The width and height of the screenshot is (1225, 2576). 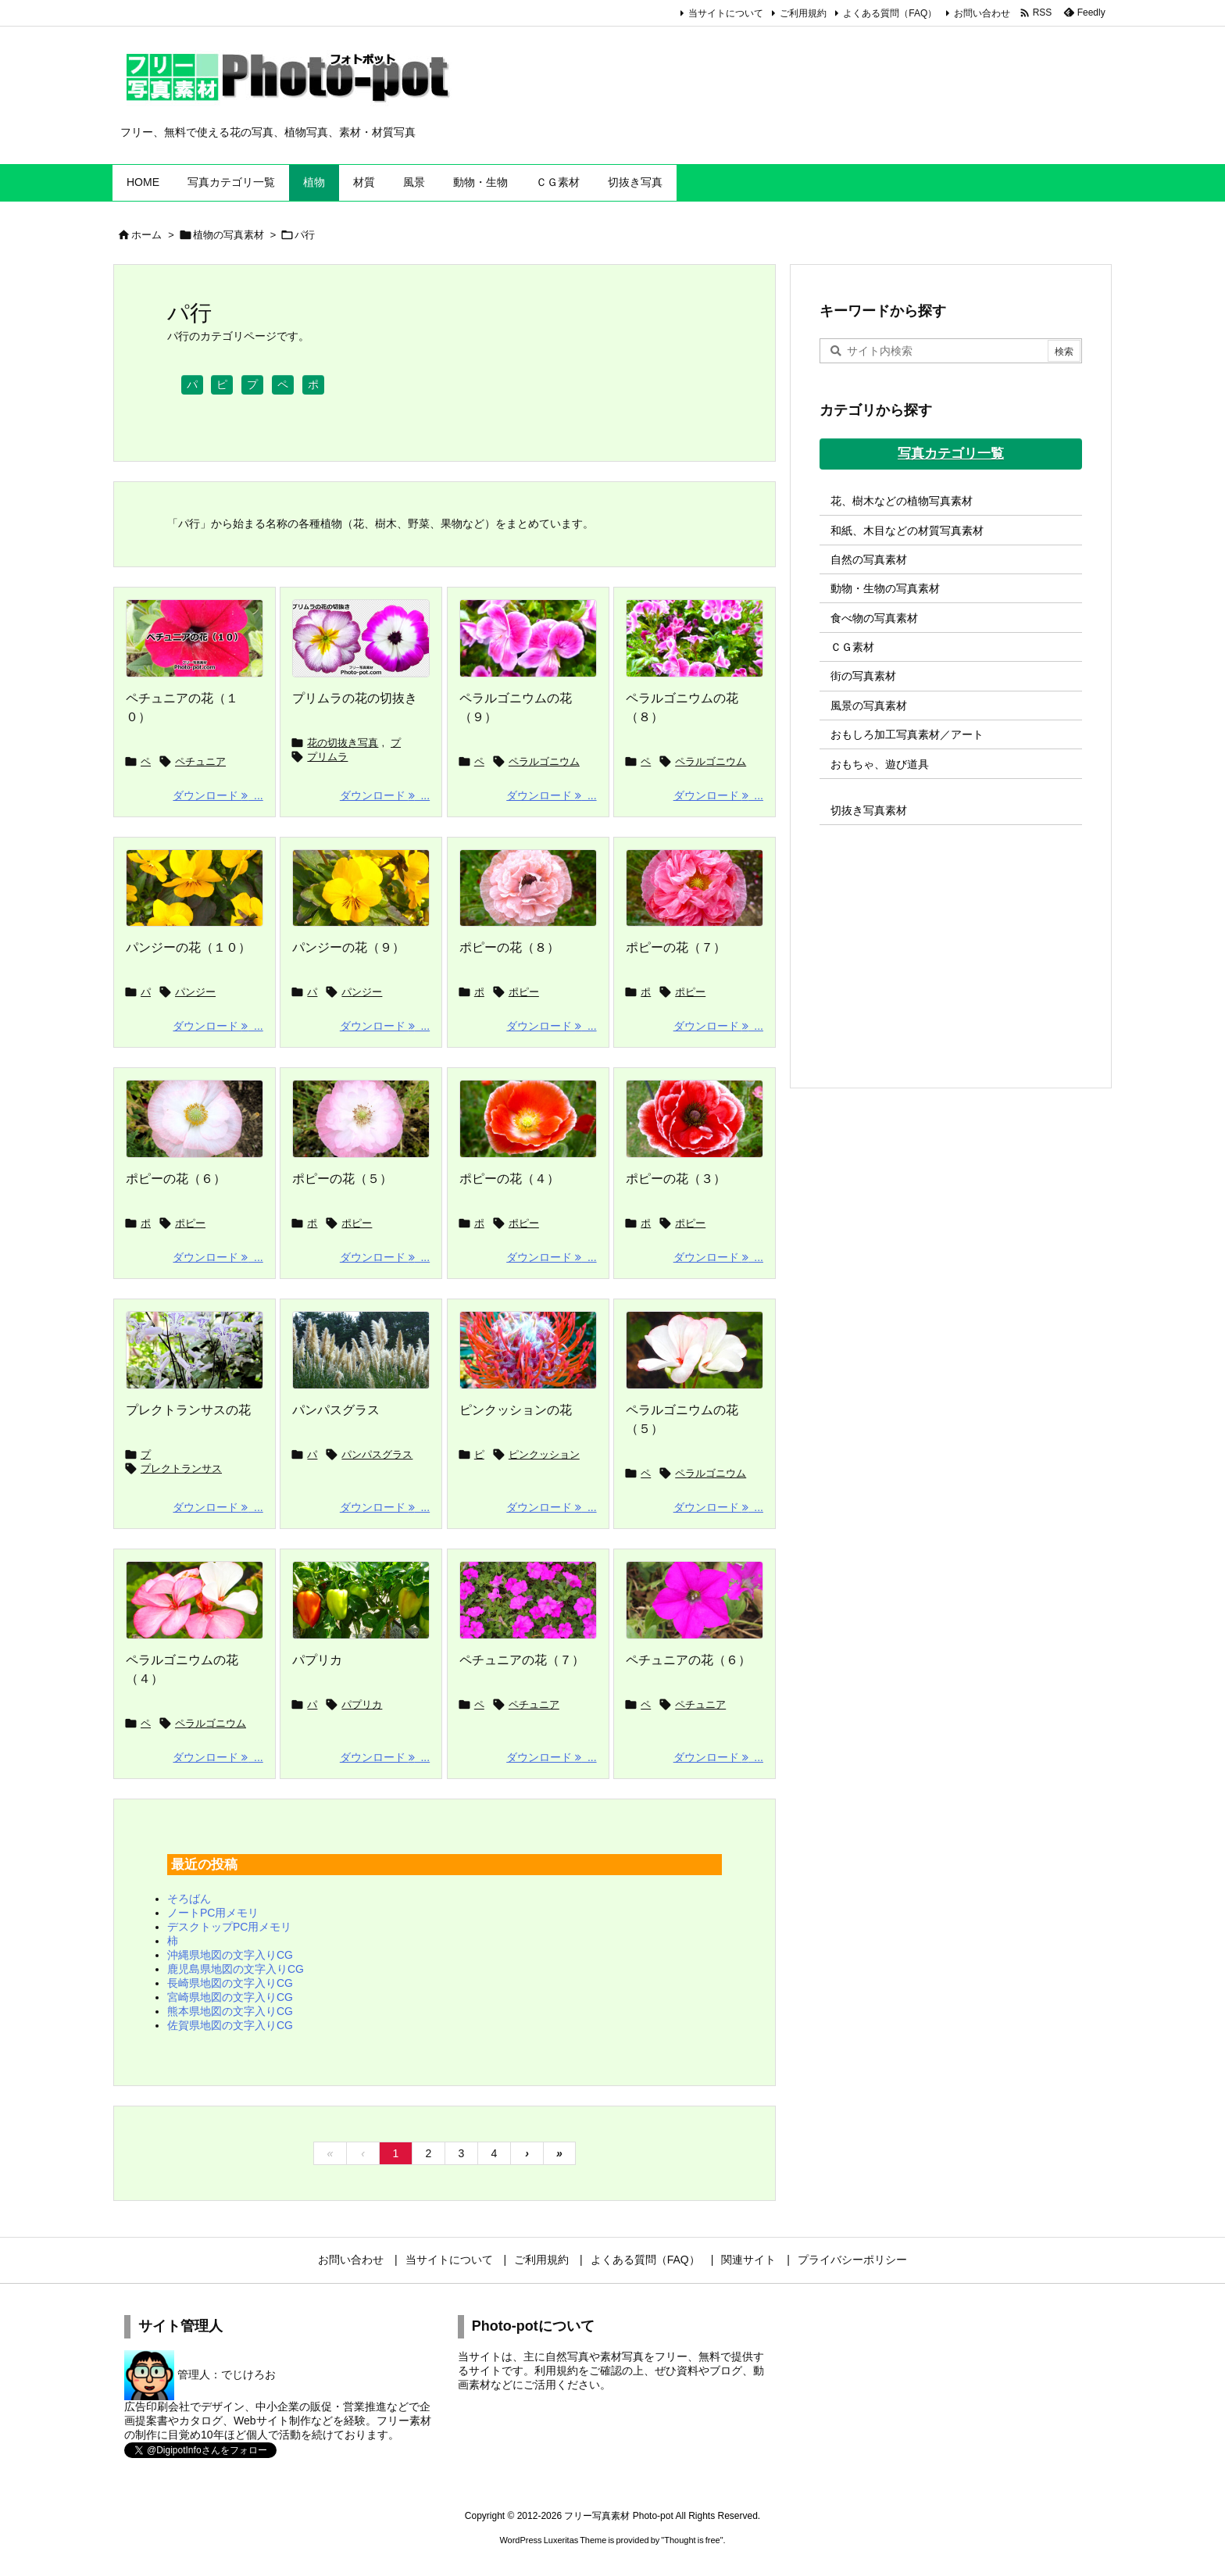 I want to click on プレクトランサスの花, so click(x=188, y=1410).